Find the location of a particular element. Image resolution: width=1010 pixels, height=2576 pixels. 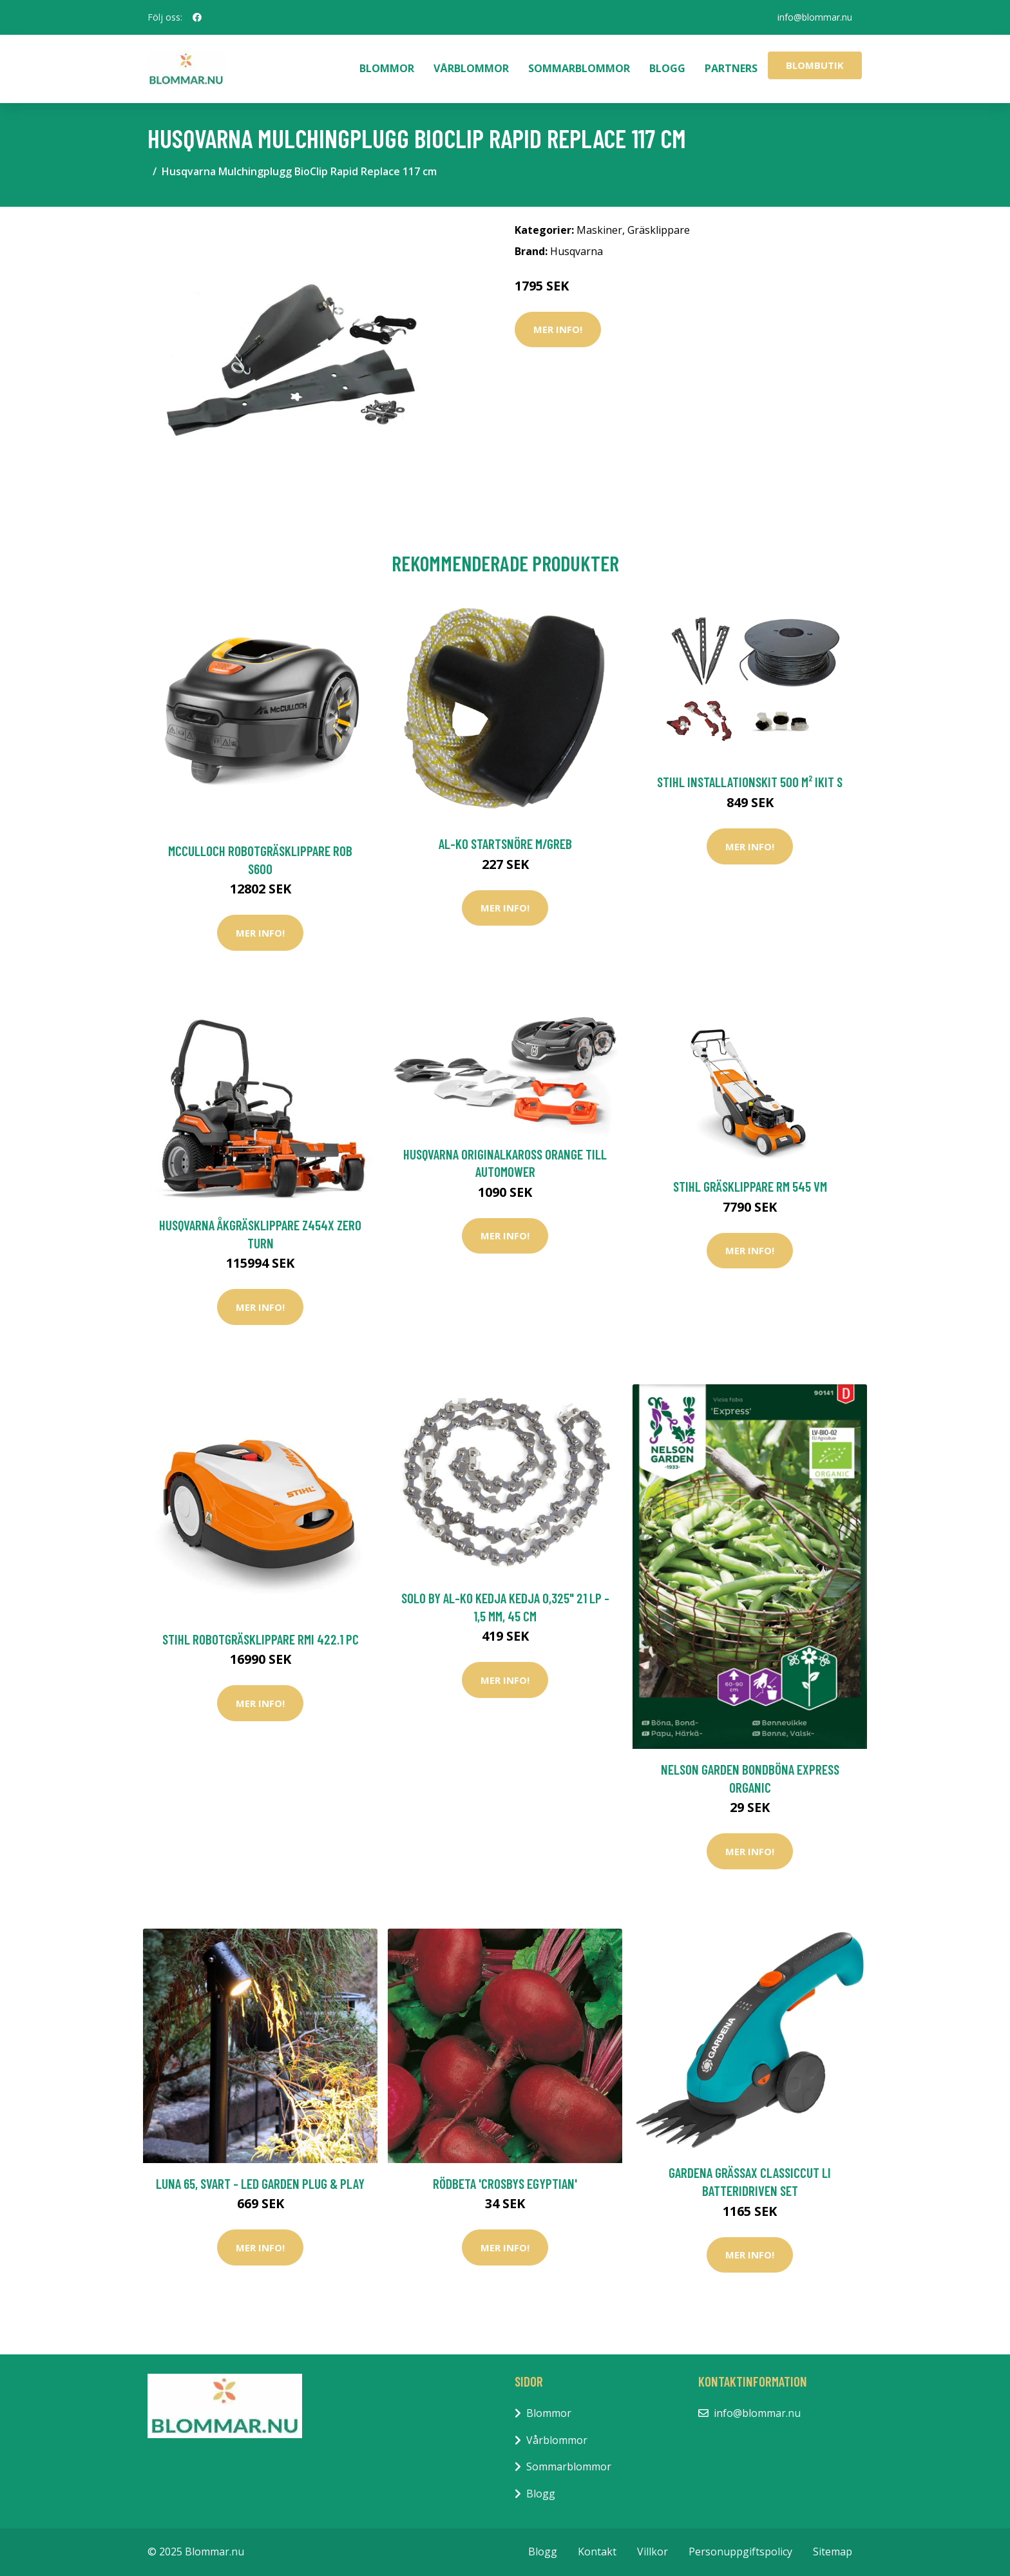

info@blommar.nu is located at coordinates (814, 17).